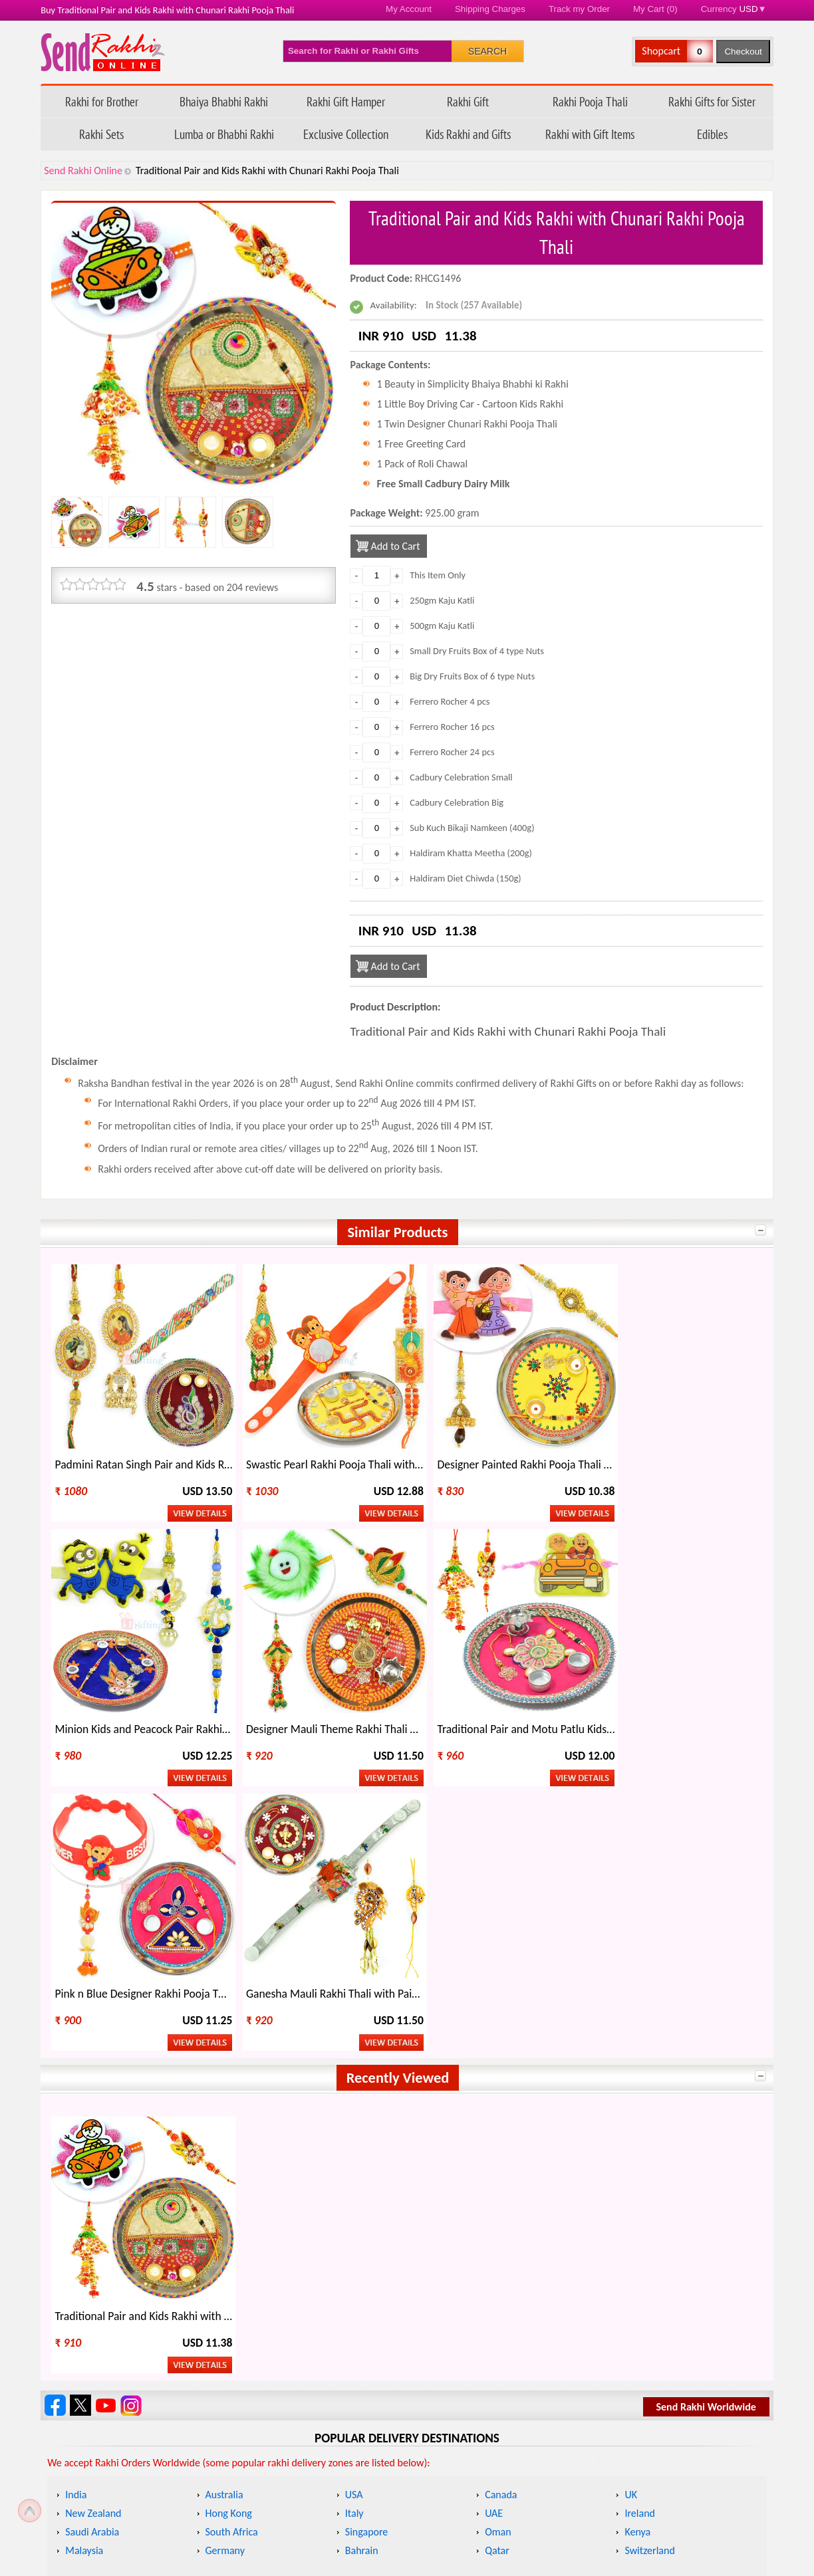 The image size is (814, 2576). I want to click on Kenya, so click(637, 2231).